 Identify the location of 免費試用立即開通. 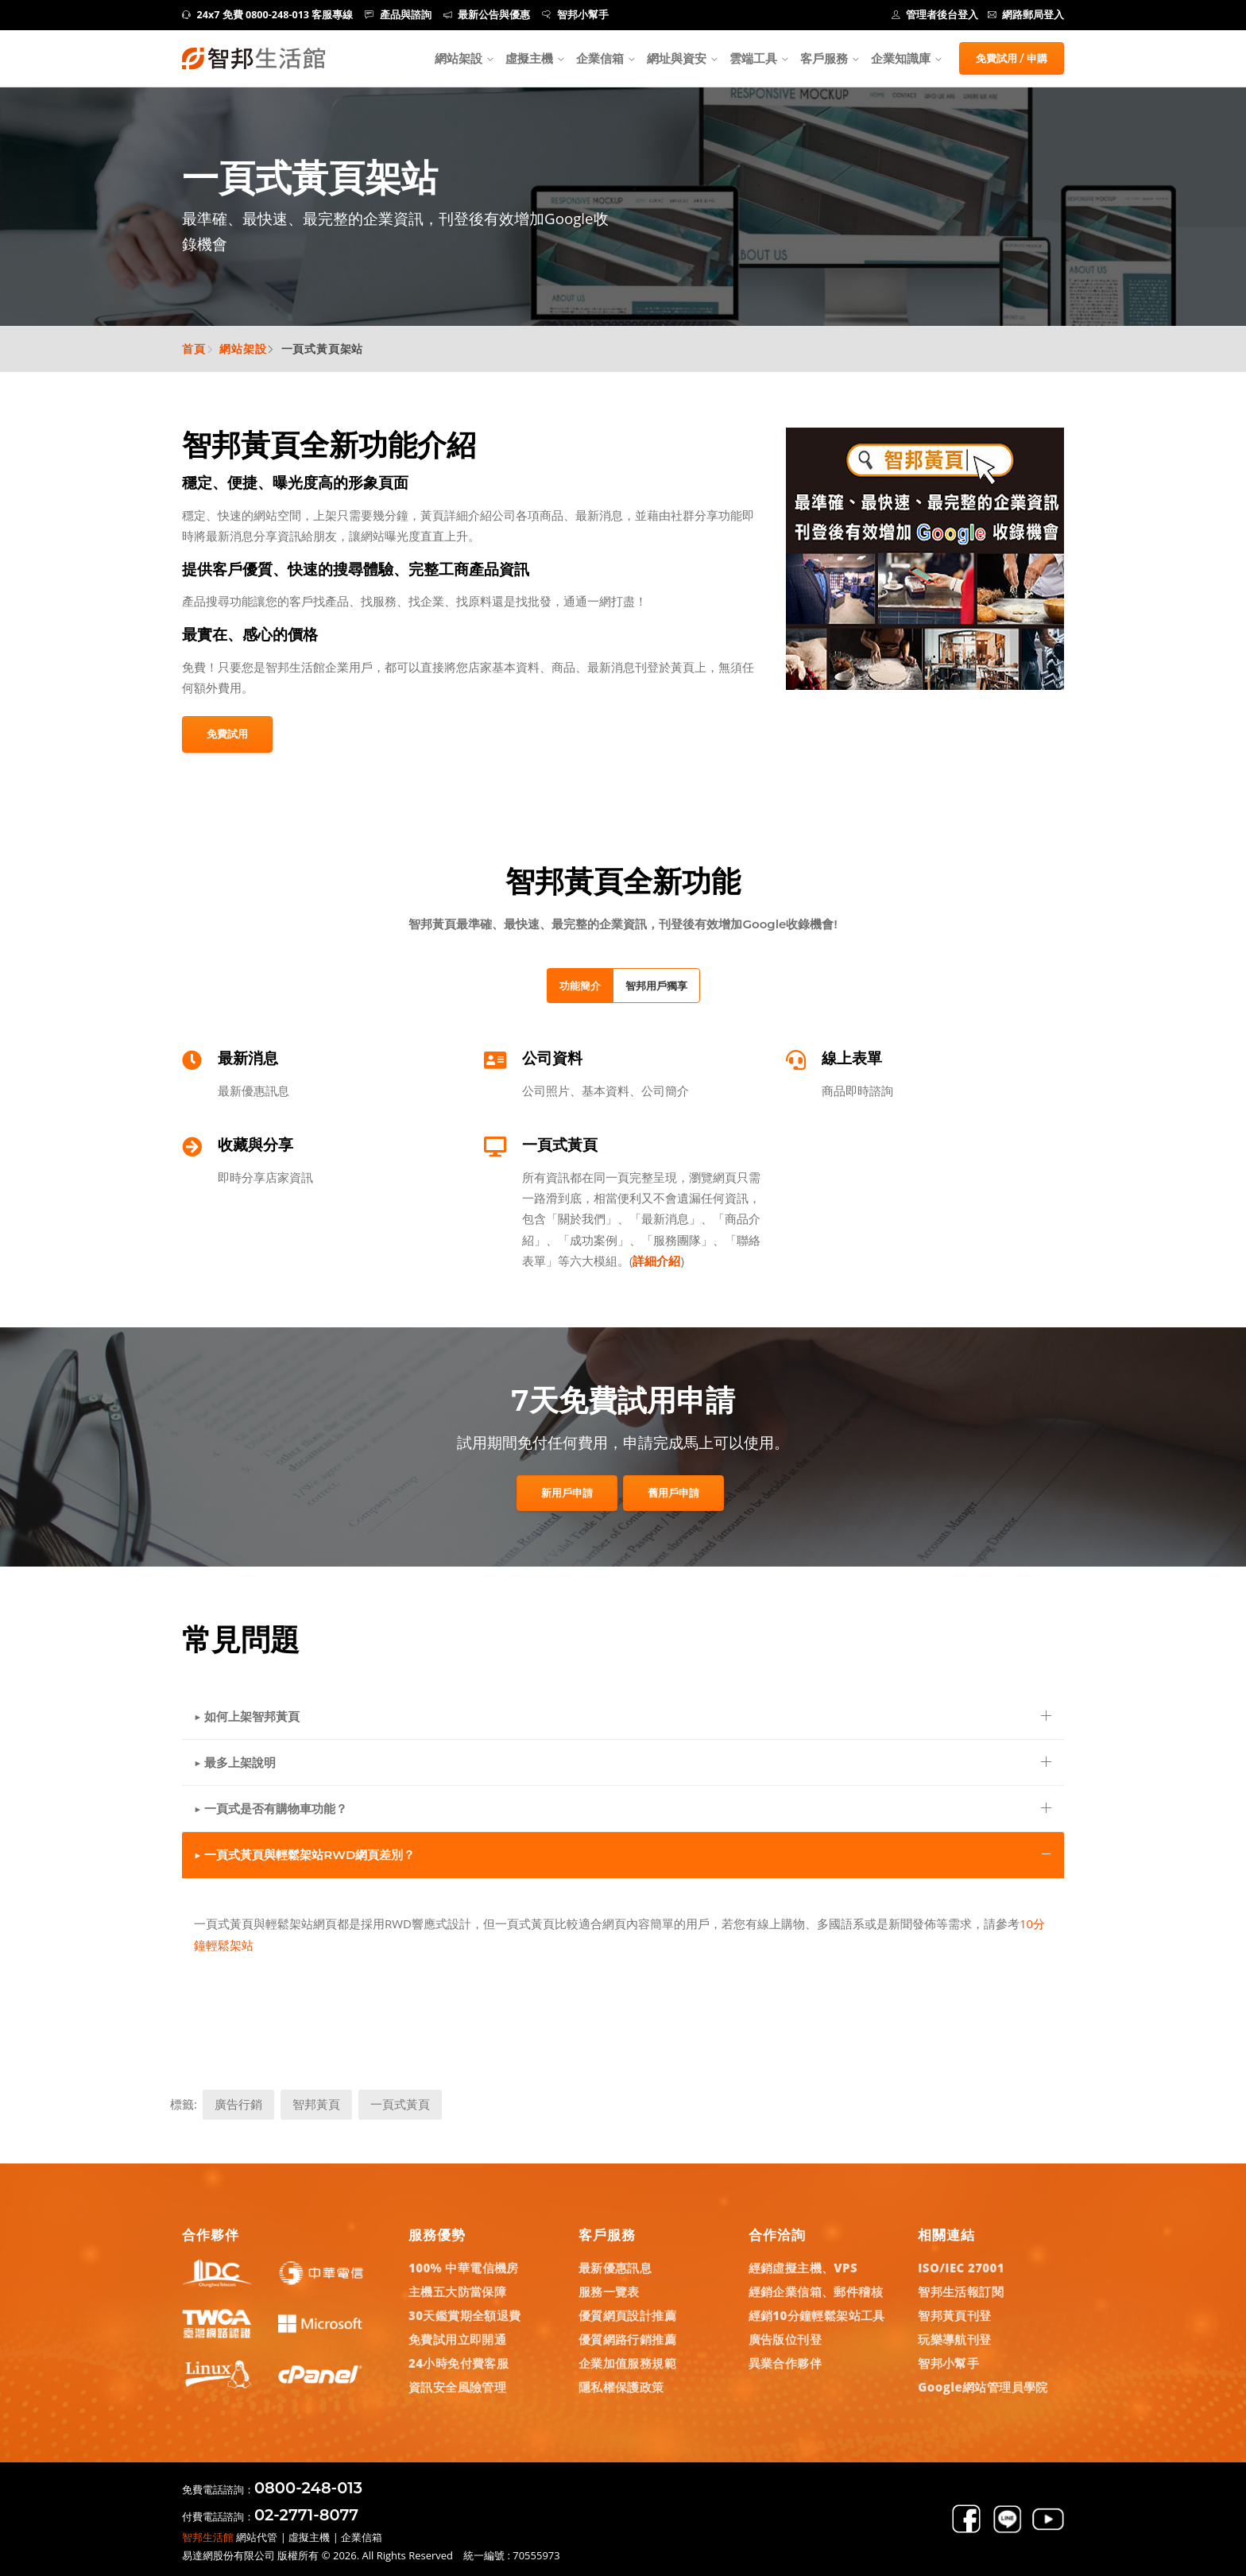
(457, 2339).